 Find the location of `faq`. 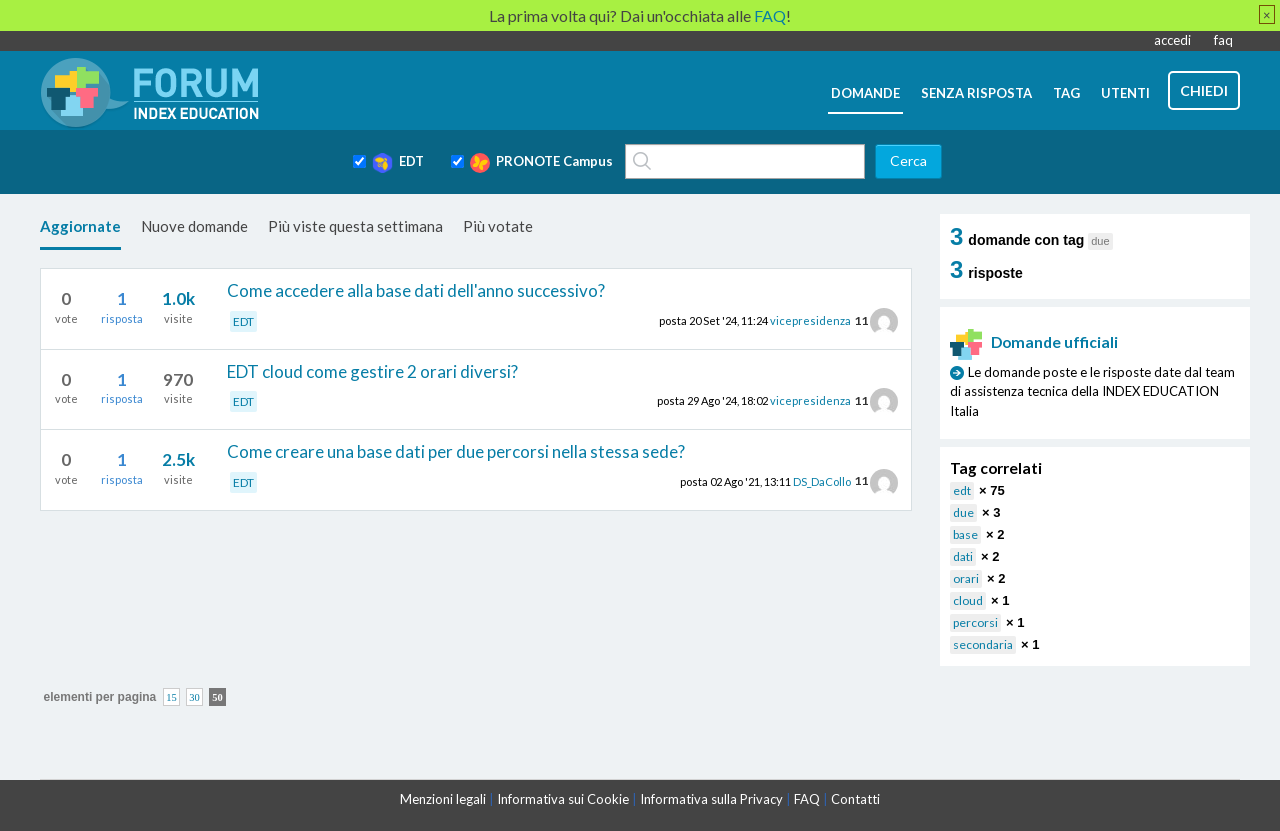

faq is located at coordinates (1223, 40).